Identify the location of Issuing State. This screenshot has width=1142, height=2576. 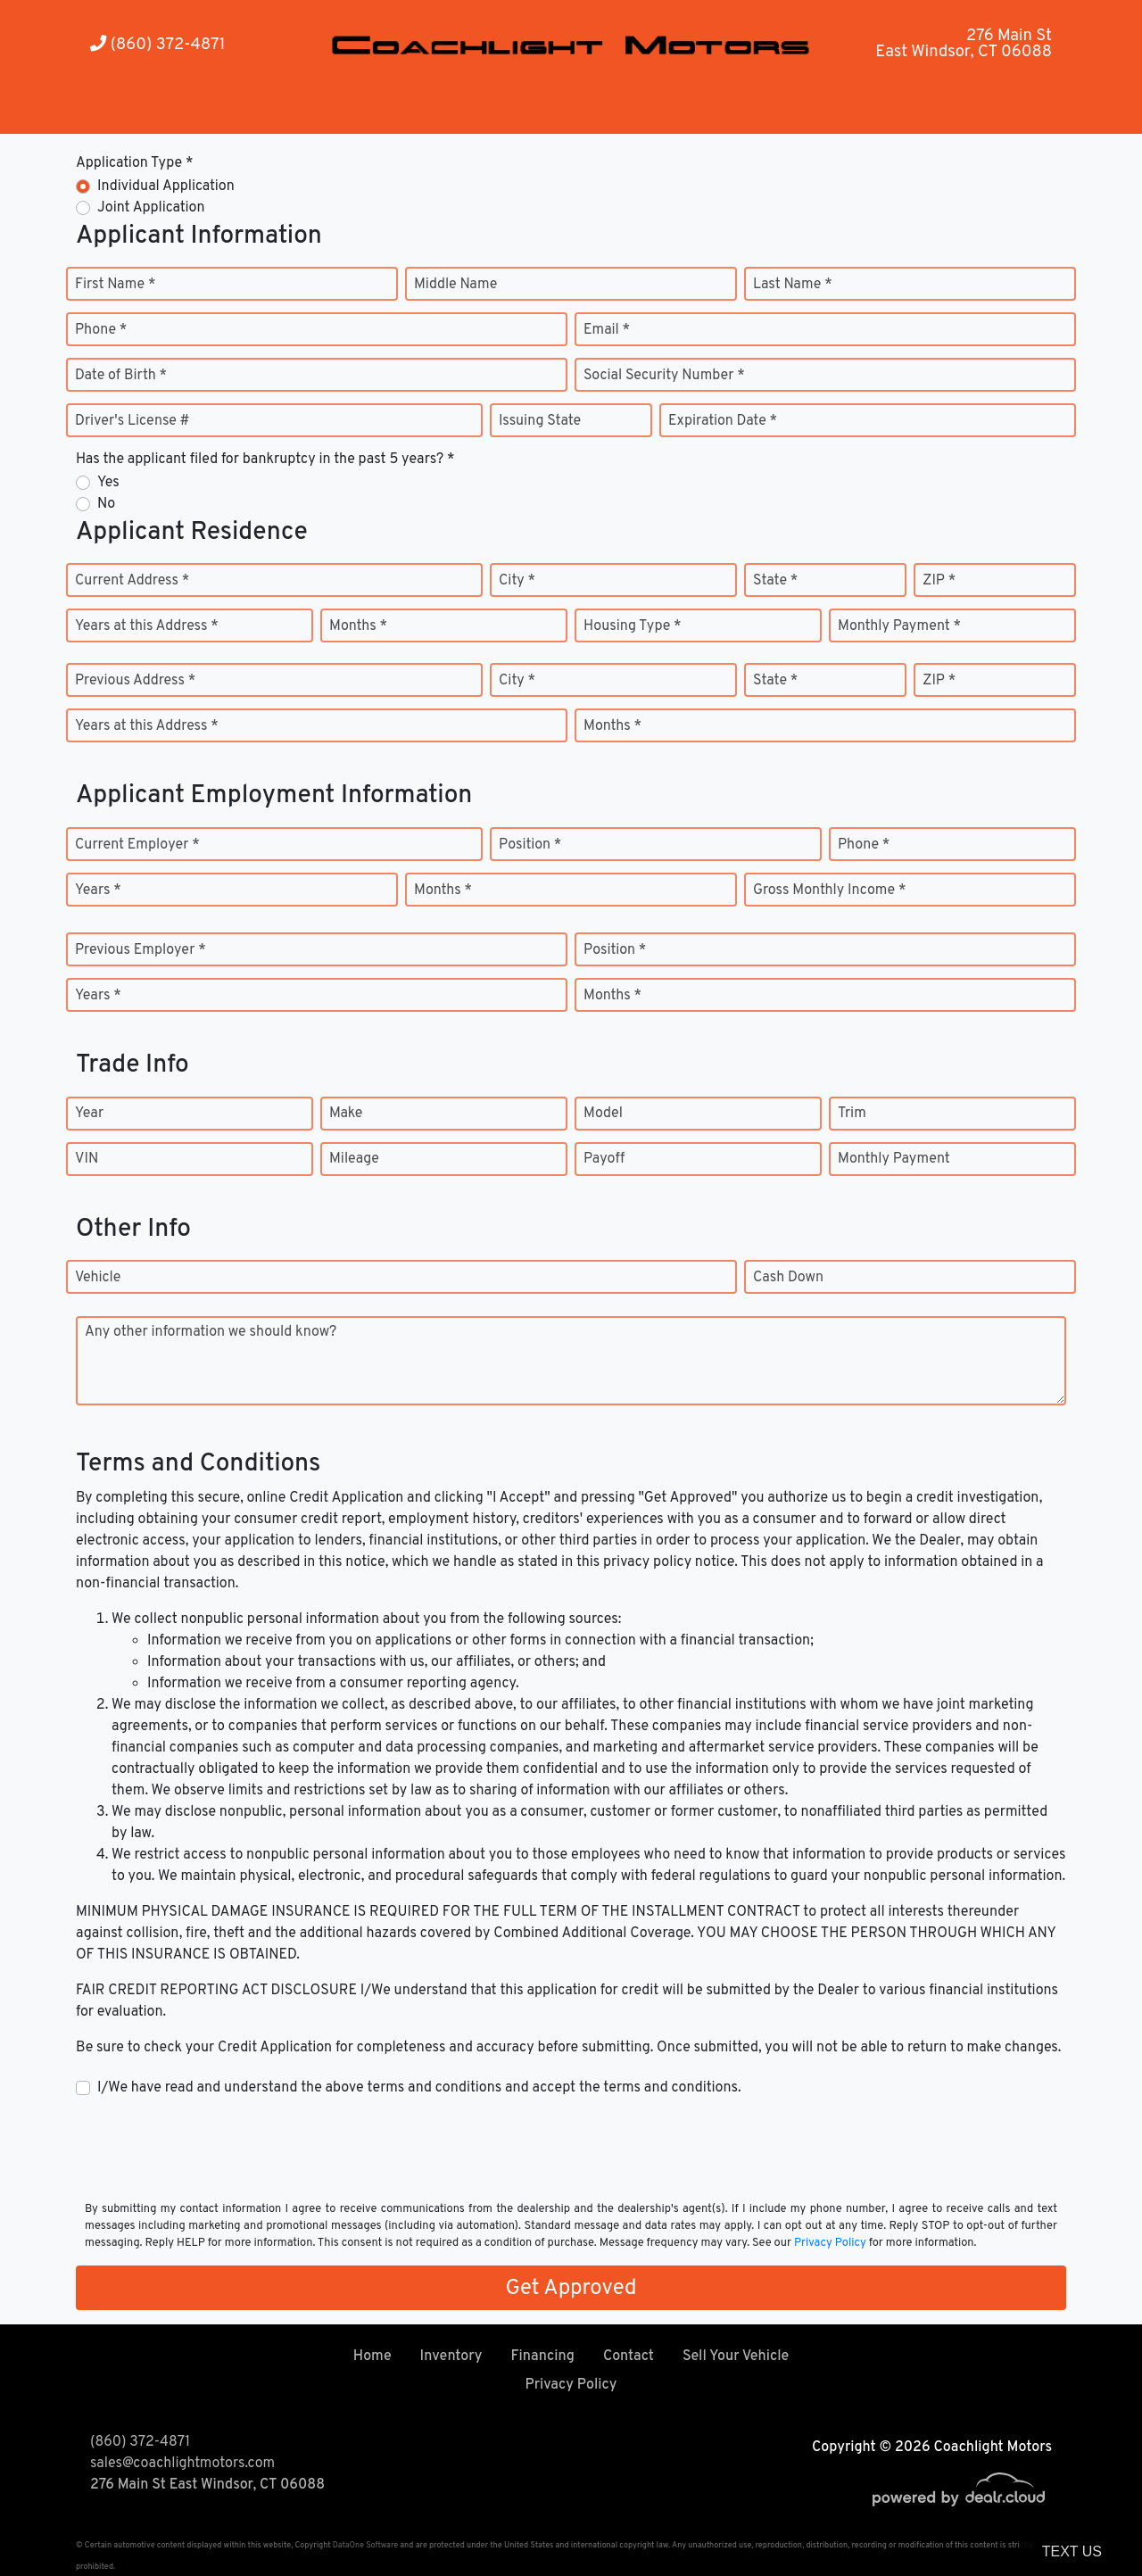
(540, 421).